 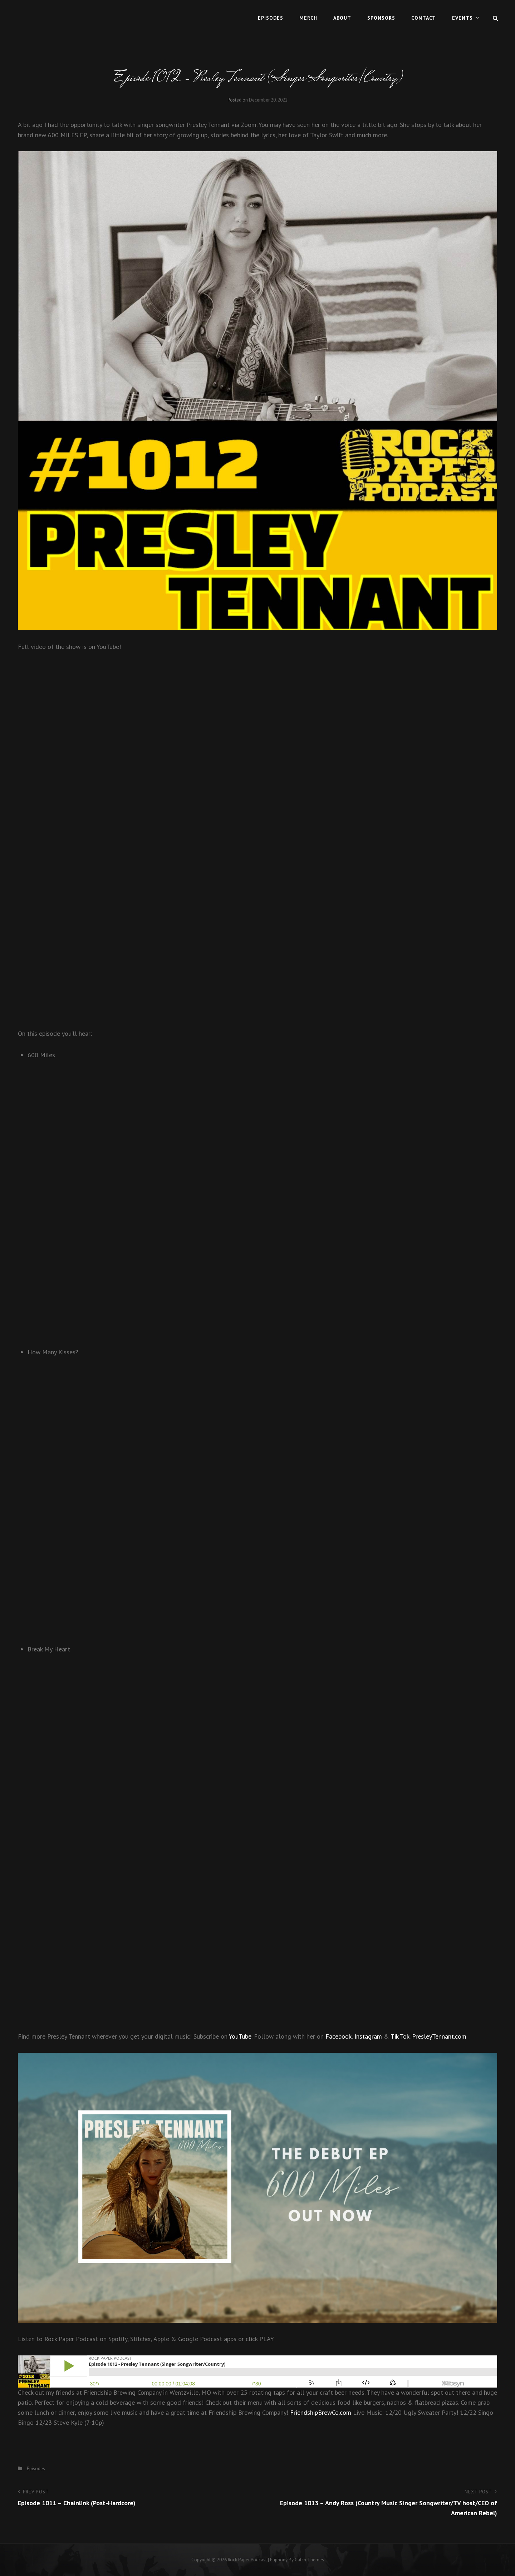 What do you see at coordinates (309, 2560) in the screenshot?
I see `Catch Themes` at bounding box center [309, 2560].